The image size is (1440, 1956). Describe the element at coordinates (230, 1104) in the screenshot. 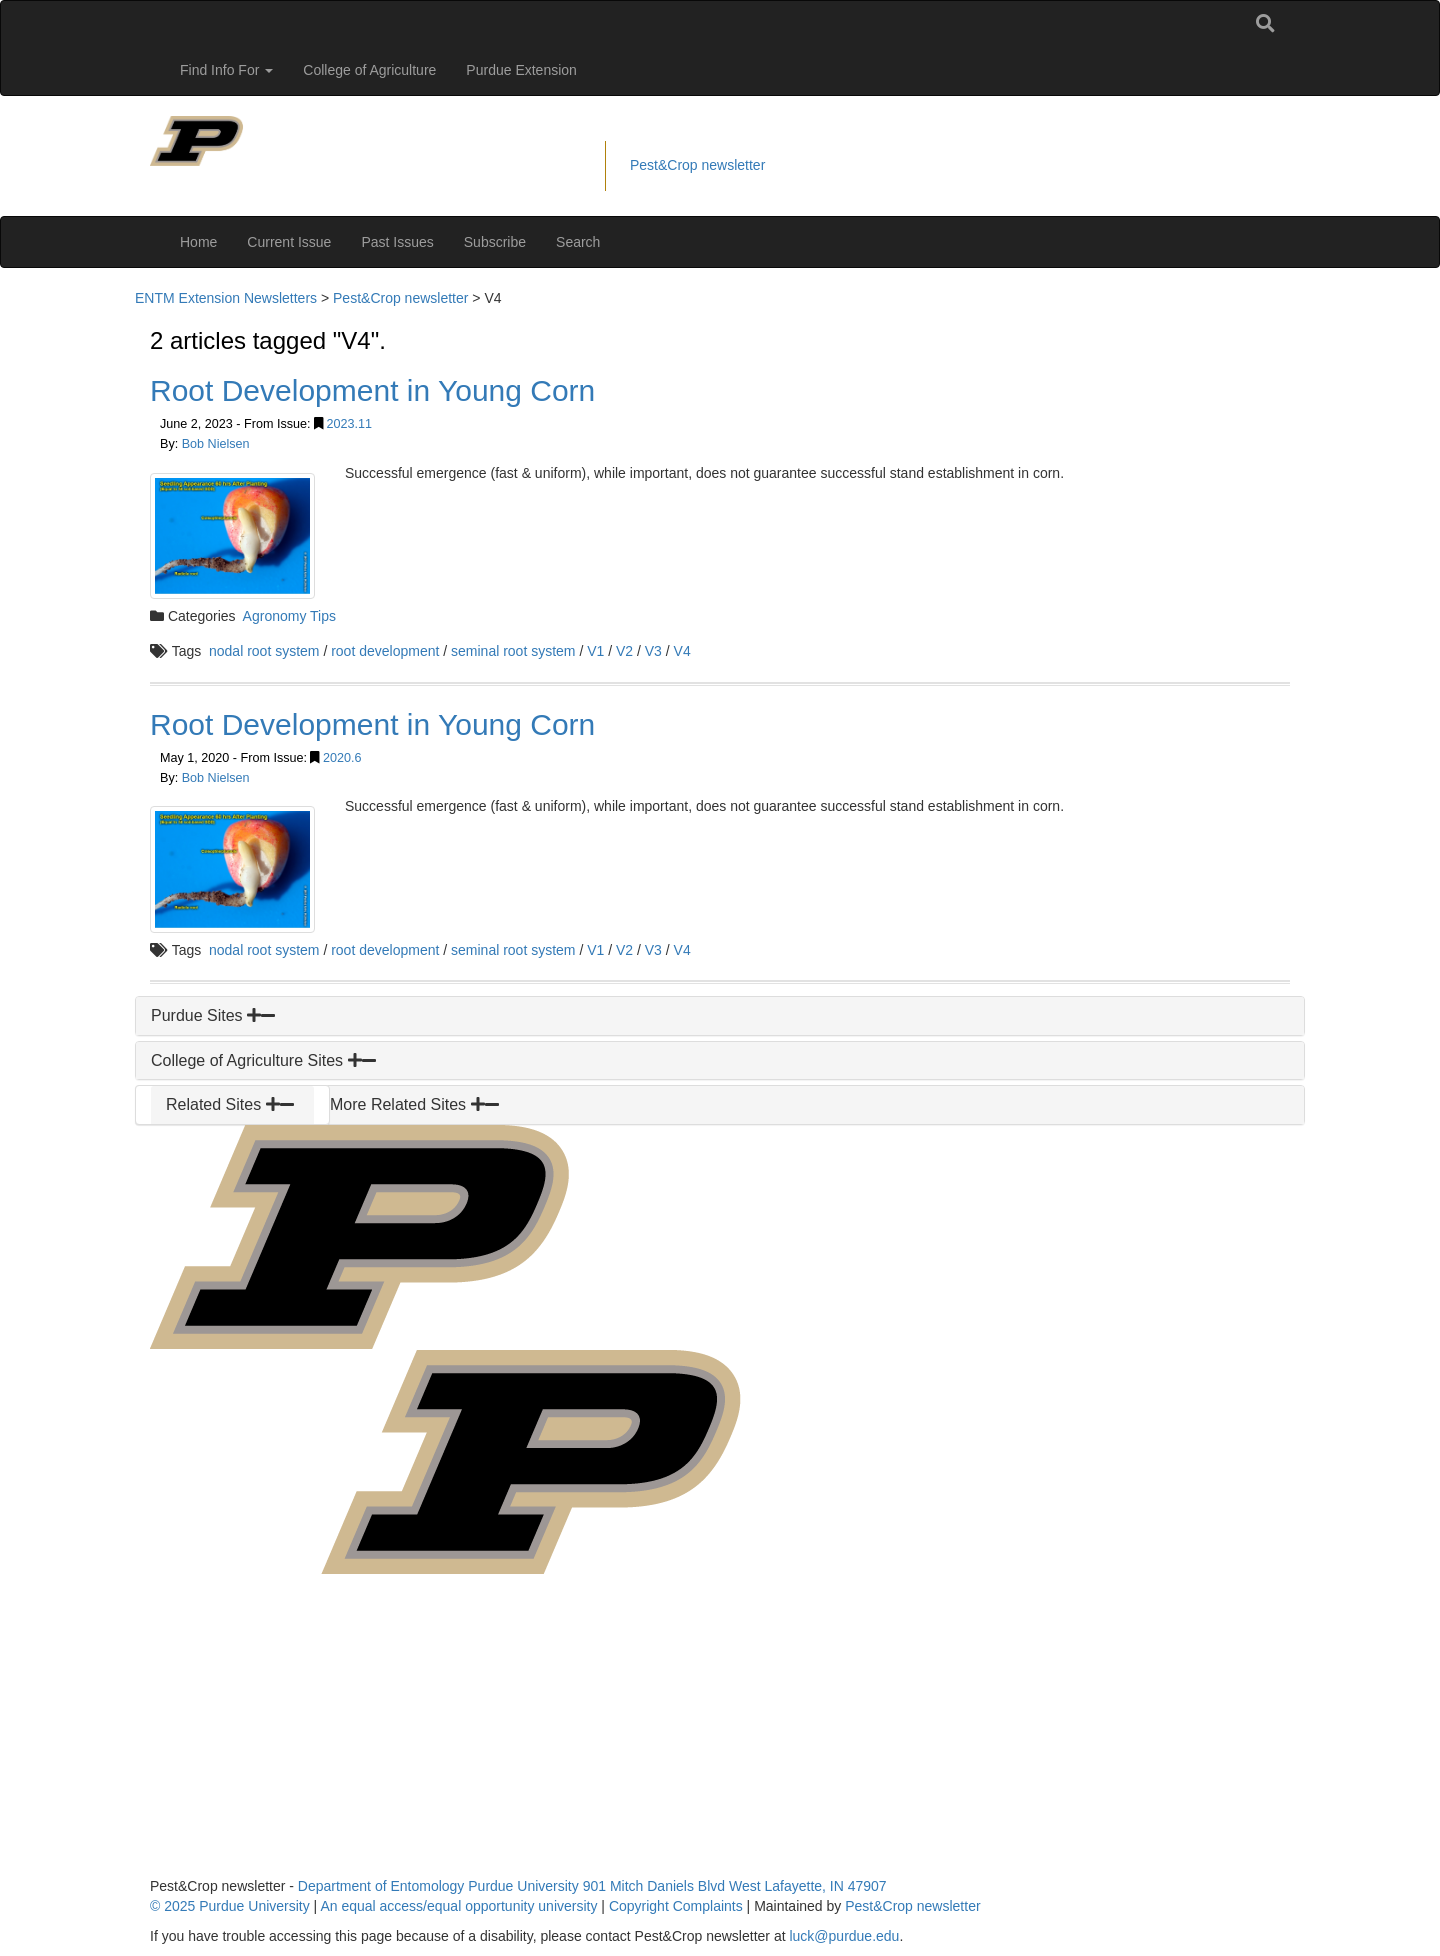

I see `Related Sites` at that location.